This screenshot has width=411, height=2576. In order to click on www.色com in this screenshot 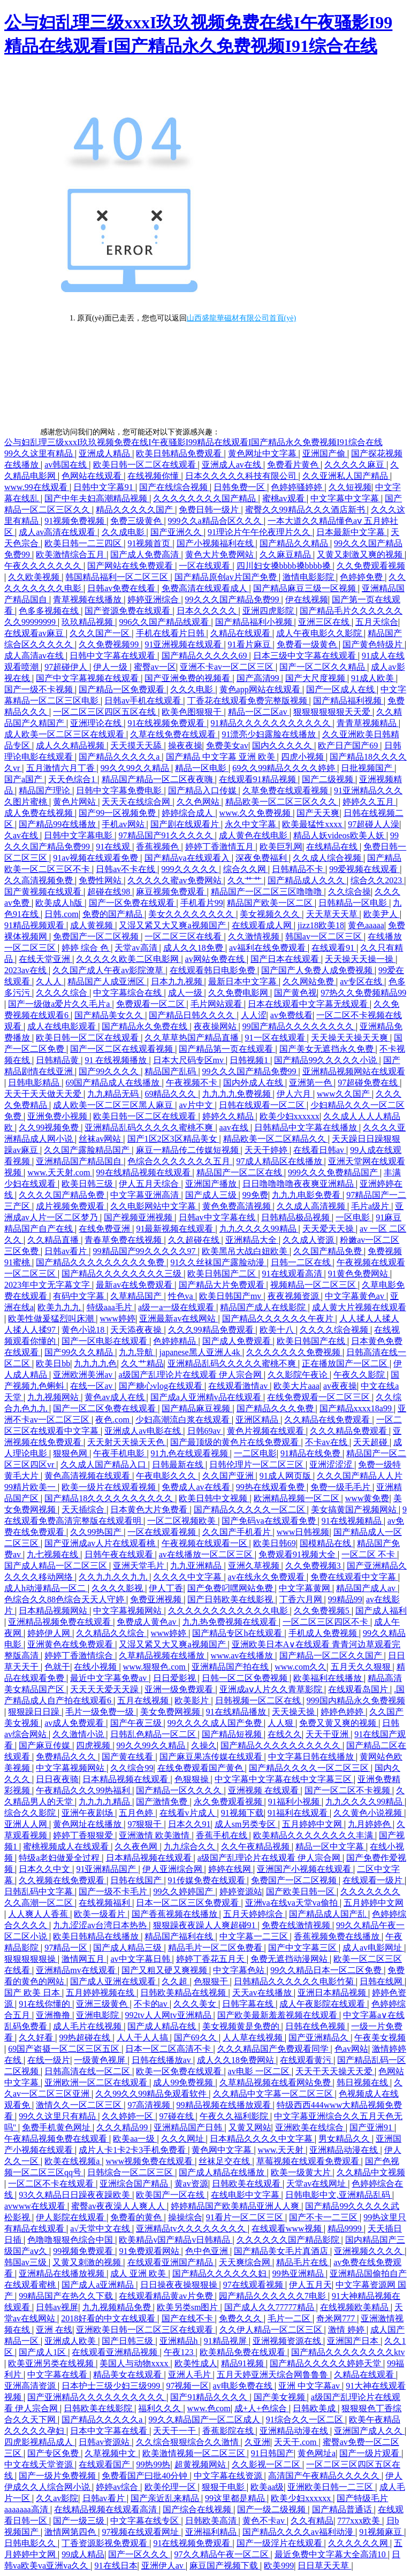, I will do `click(209, 2408)`.